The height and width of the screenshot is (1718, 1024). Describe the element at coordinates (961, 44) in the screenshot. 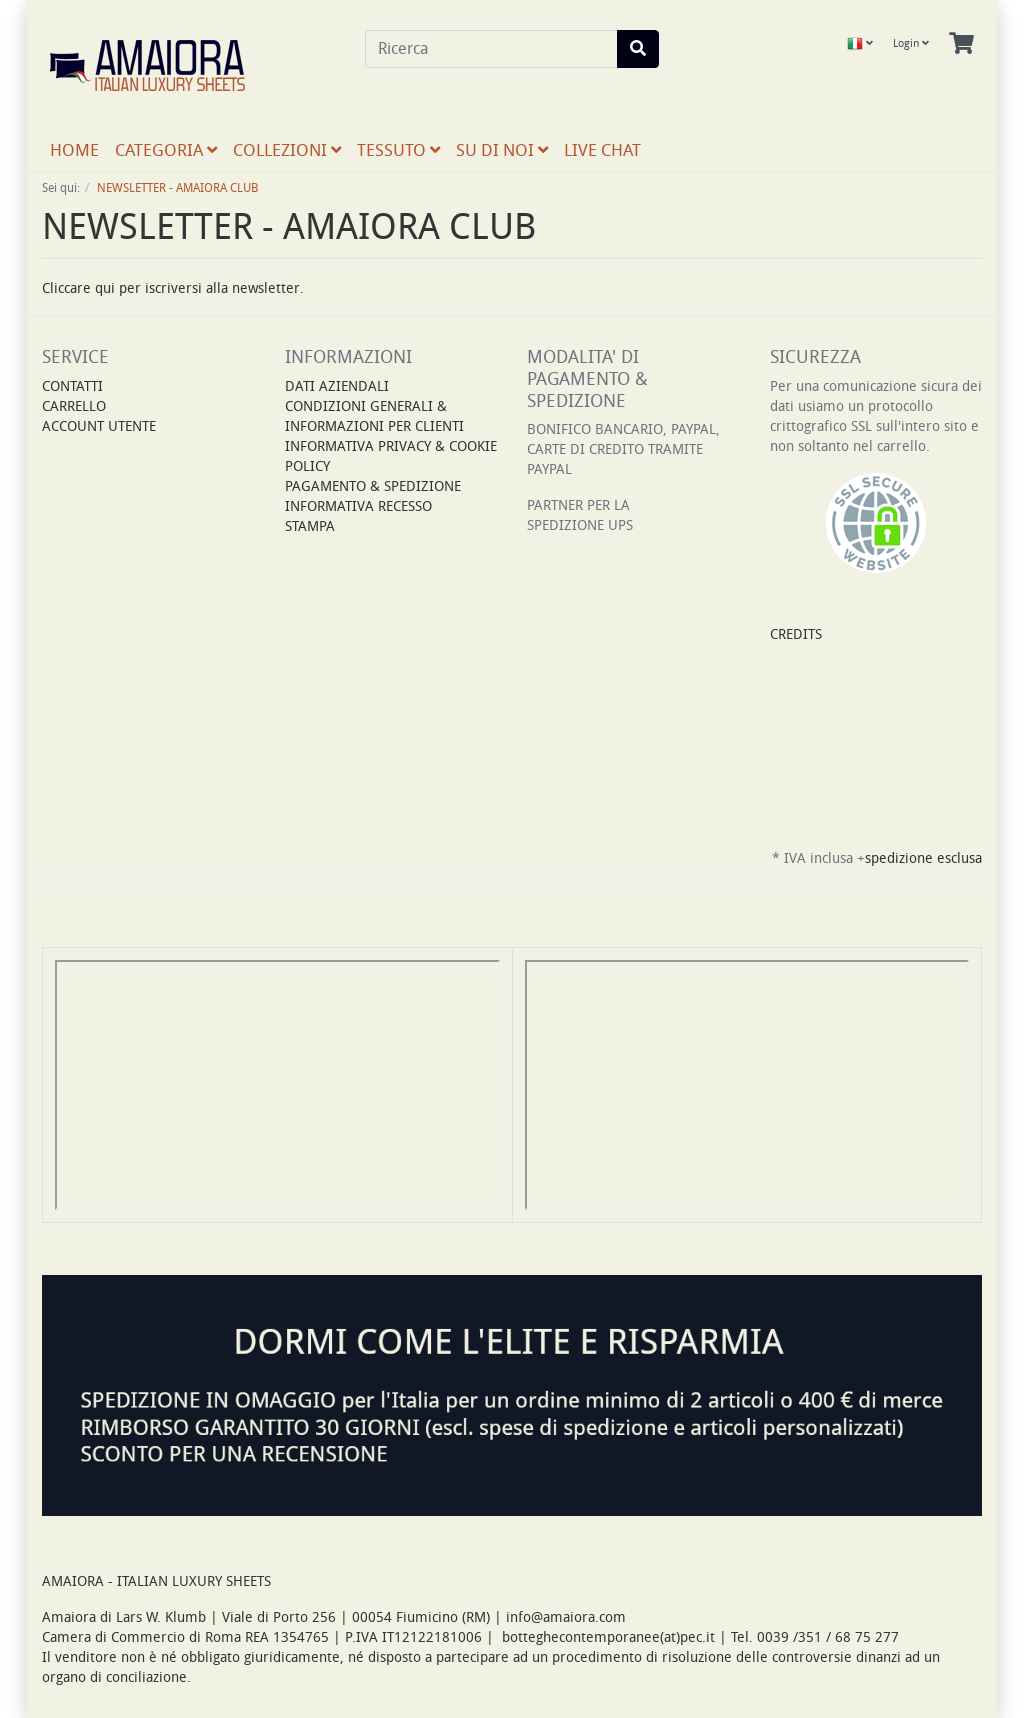

I see `[Minibasket]` at that location.